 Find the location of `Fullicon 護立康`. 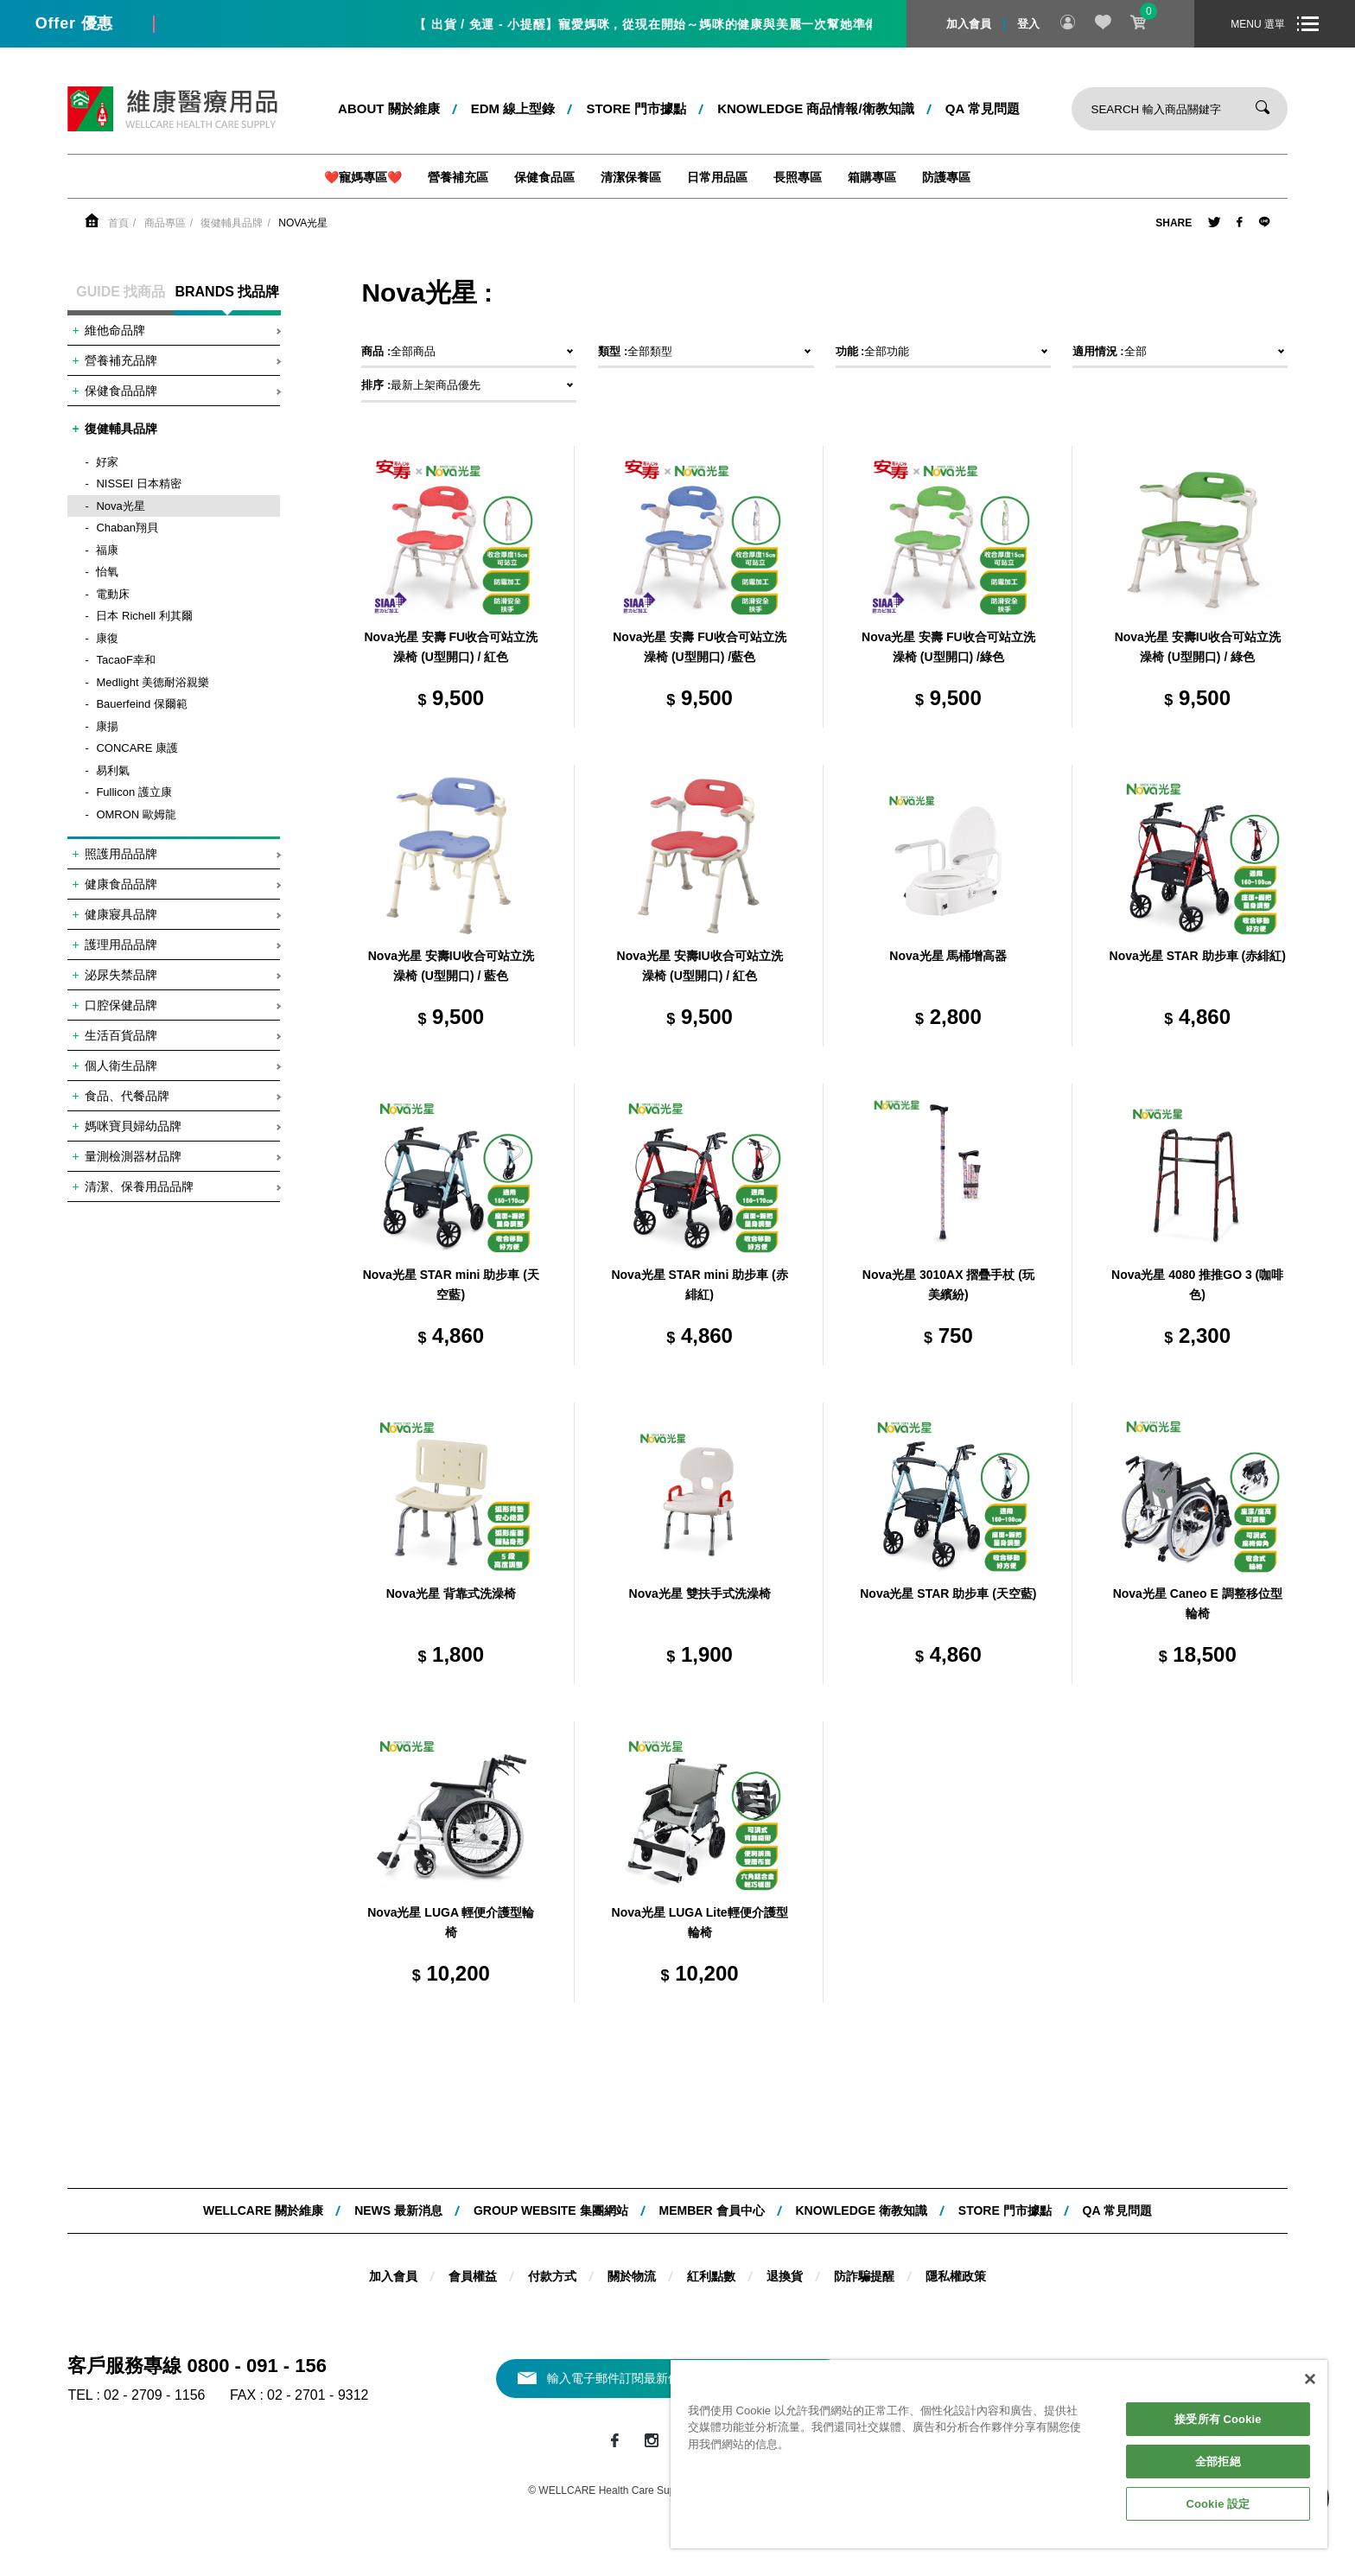

Fullicon 護立康 is located at coordinates (133, 792).